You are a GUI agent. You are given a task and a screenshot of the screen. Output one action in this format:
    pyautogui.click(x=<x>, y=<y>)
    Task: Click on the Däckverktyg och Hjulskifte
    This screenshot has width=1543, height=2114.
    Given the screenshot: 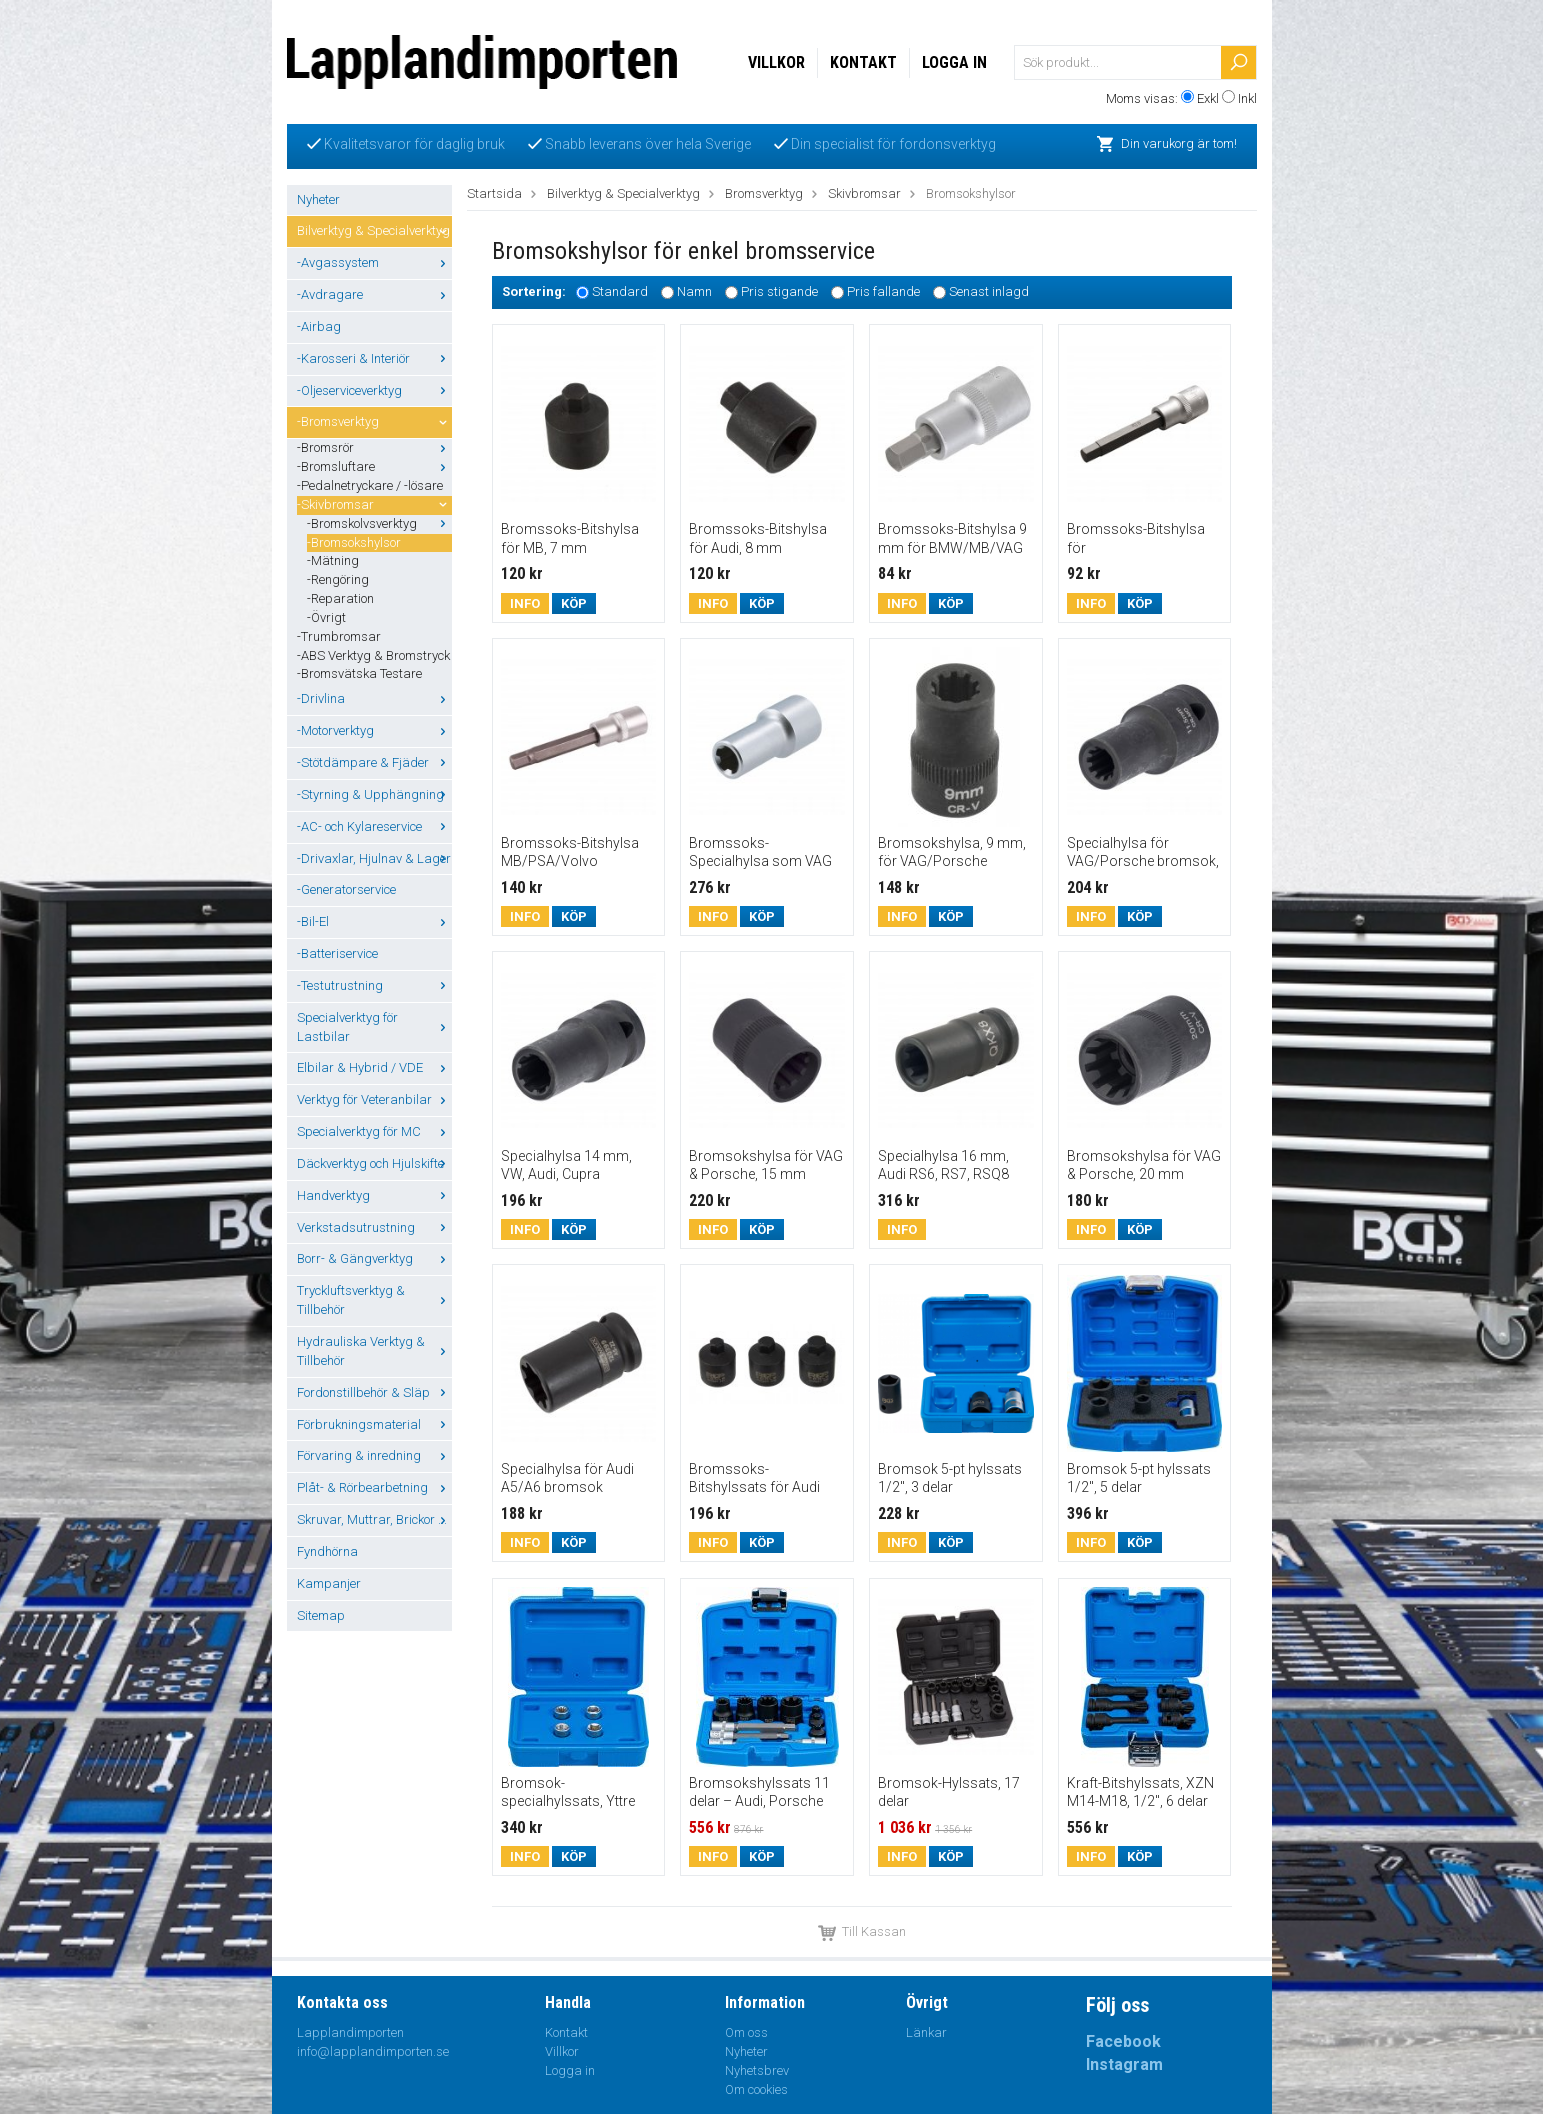 What is the action you would take?
    pyautogui.click(x=374, y=1163)
    